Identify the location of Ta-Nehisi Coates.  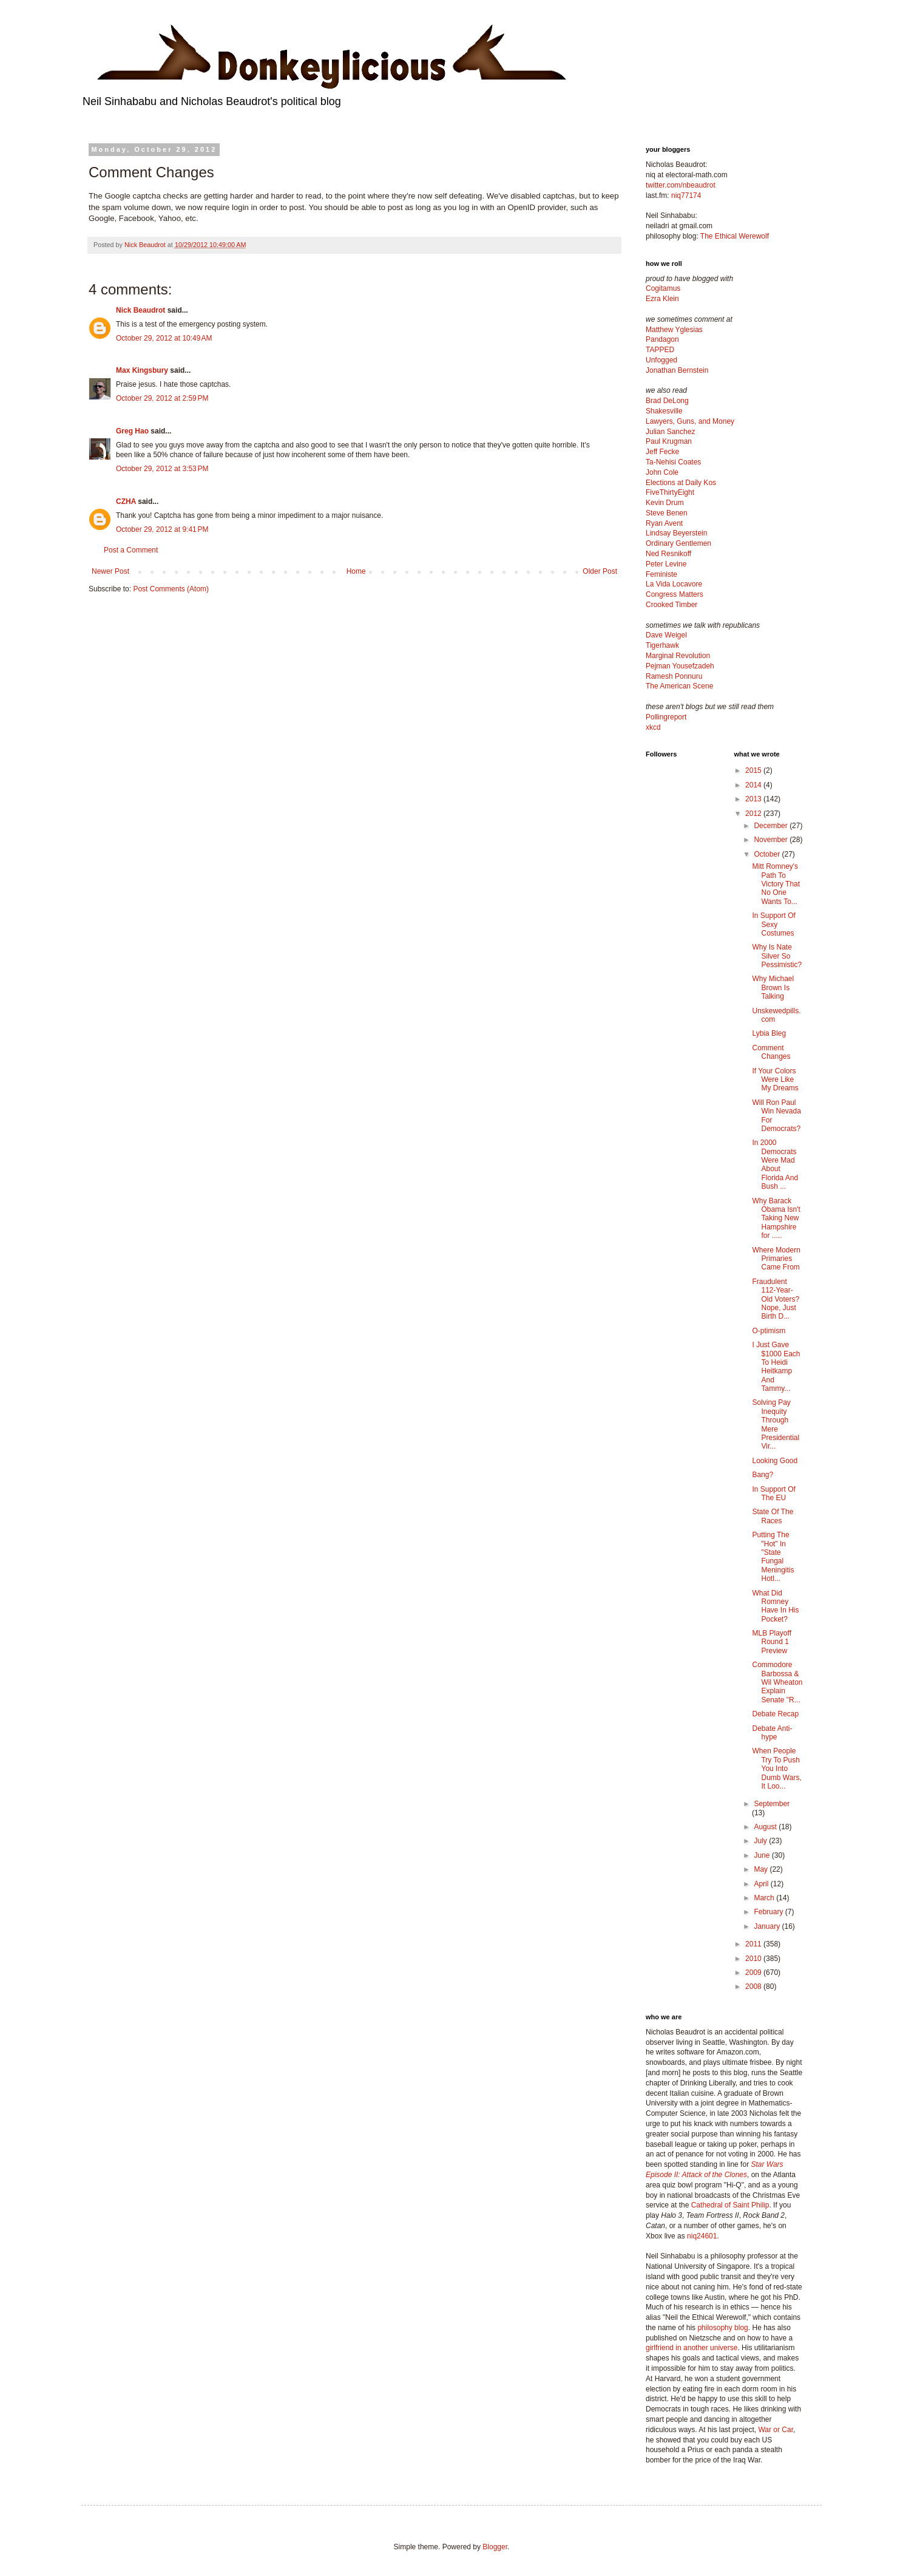
(673, 462).